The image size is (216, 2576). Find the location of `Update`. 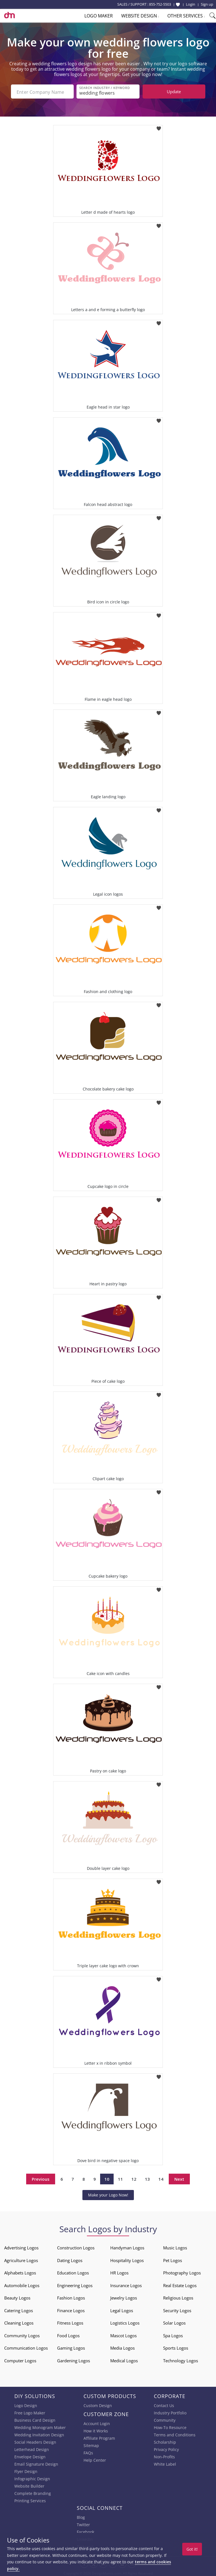

Update is located at coordinates (174, 91).